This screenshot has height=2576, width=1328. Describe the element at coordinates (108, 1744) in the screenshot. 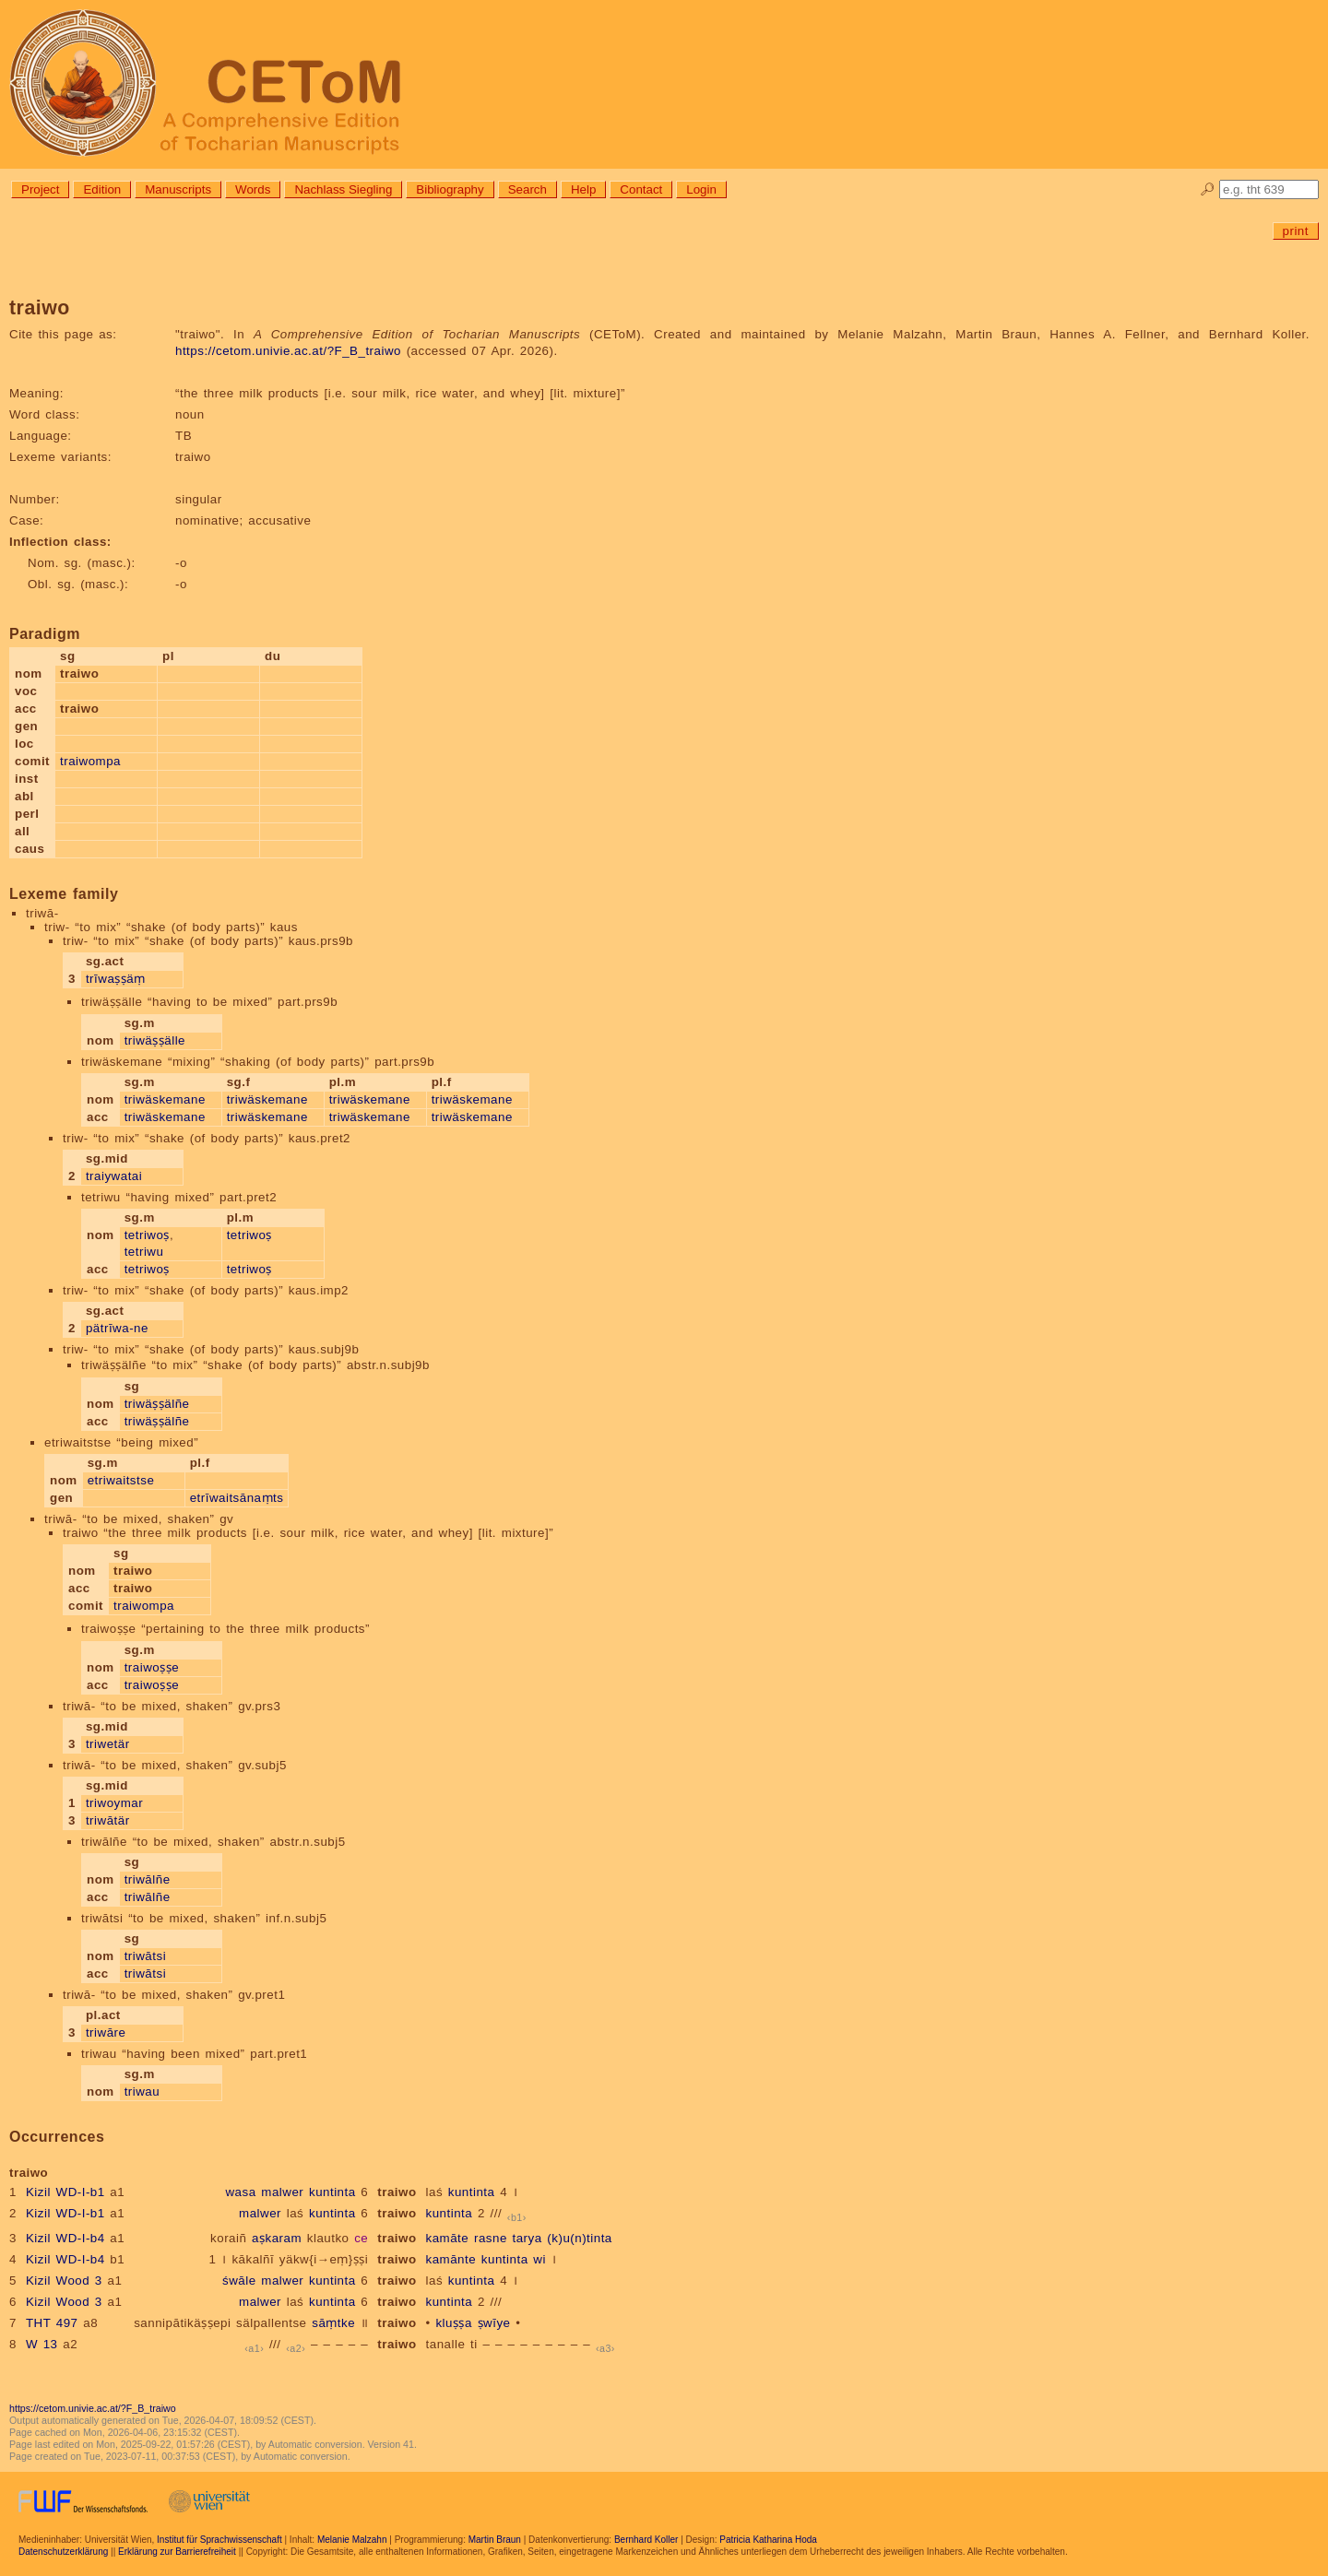

I see `triwetär` at that location.